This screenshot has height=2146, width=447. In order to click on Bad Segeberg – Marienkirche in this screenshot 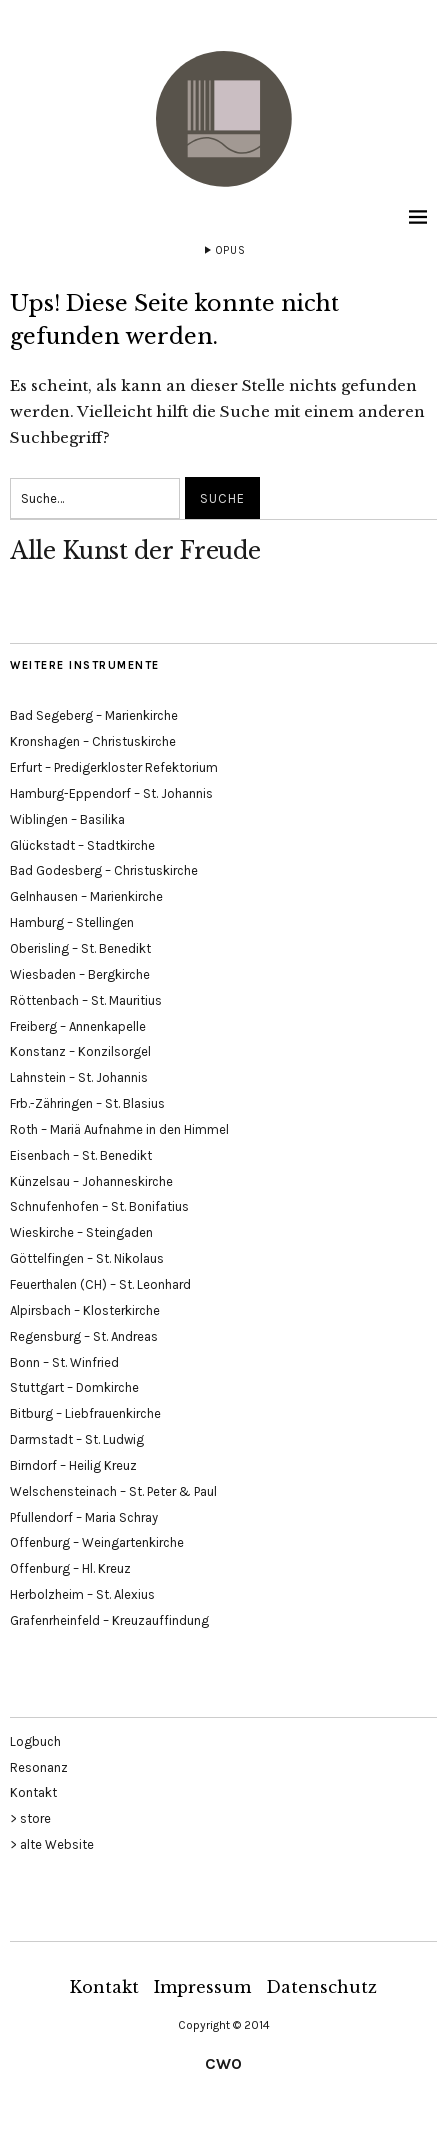, I will do `click(94, 715)`.